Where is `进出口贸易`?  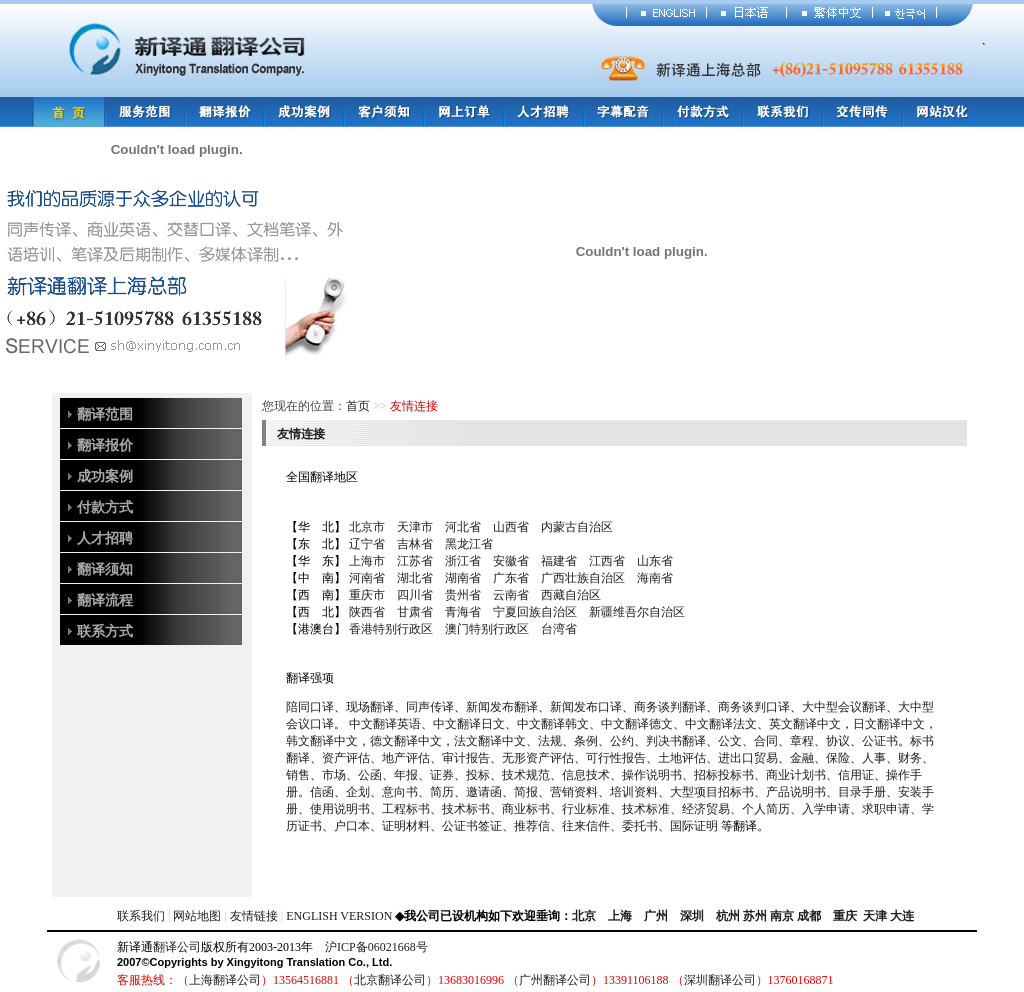 进出口贸易 is located at coordinates (748, 758).